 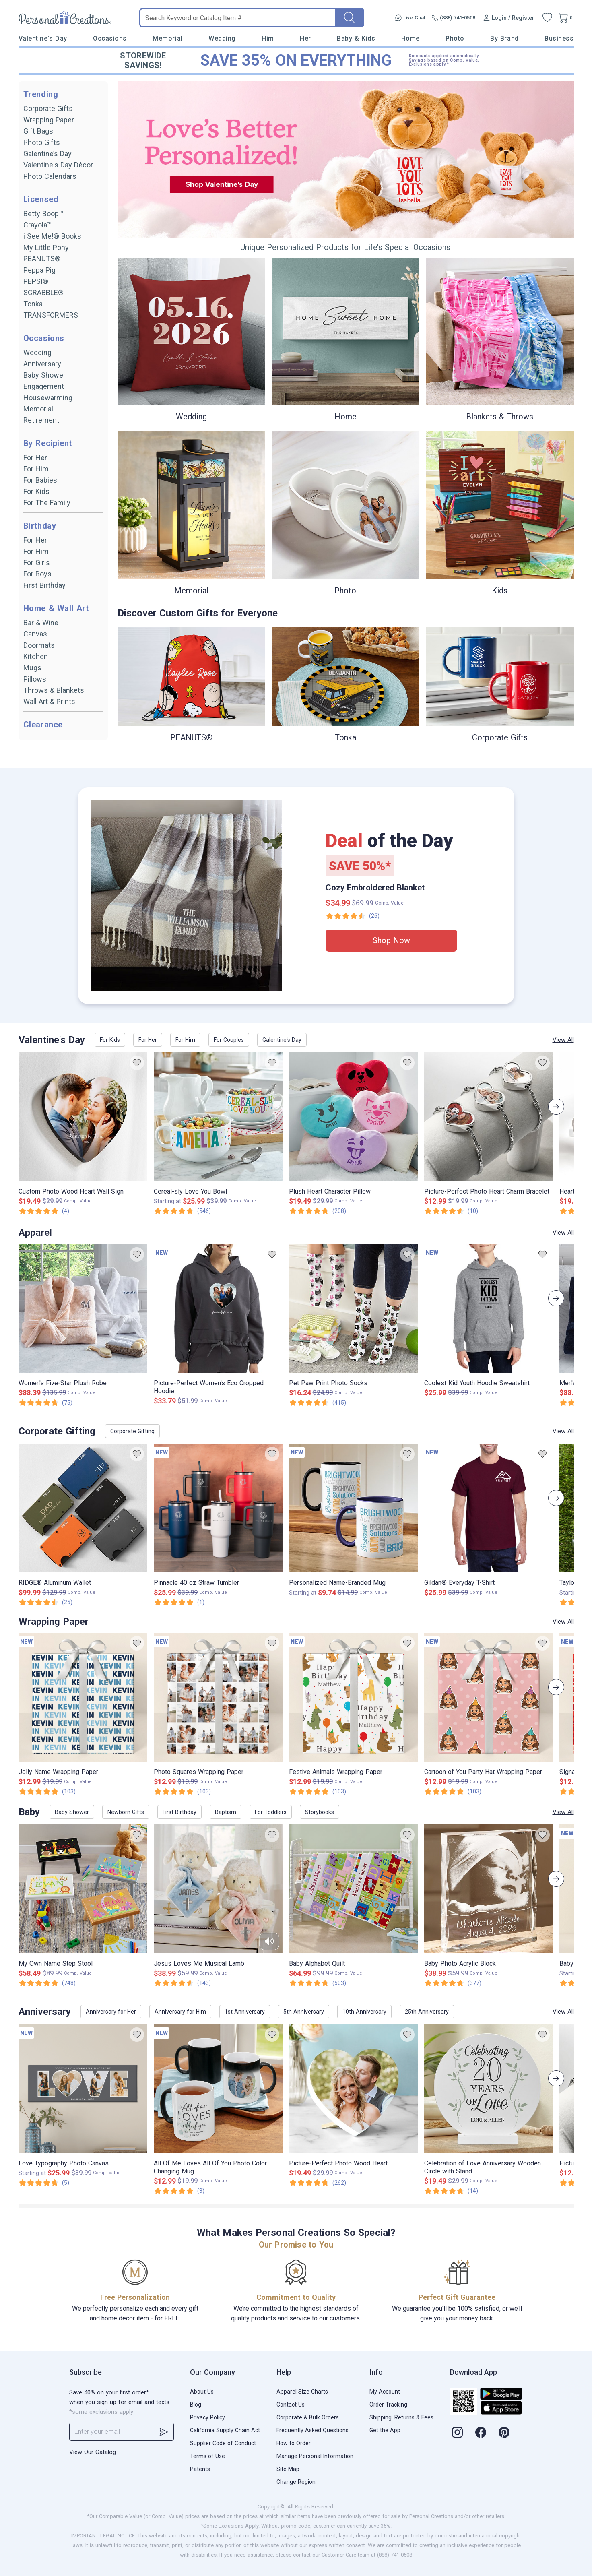 What do you see at coordinates (207, 2456) in the screenshot?
I see `Terms of Use` at bounding box center [207, 2456].